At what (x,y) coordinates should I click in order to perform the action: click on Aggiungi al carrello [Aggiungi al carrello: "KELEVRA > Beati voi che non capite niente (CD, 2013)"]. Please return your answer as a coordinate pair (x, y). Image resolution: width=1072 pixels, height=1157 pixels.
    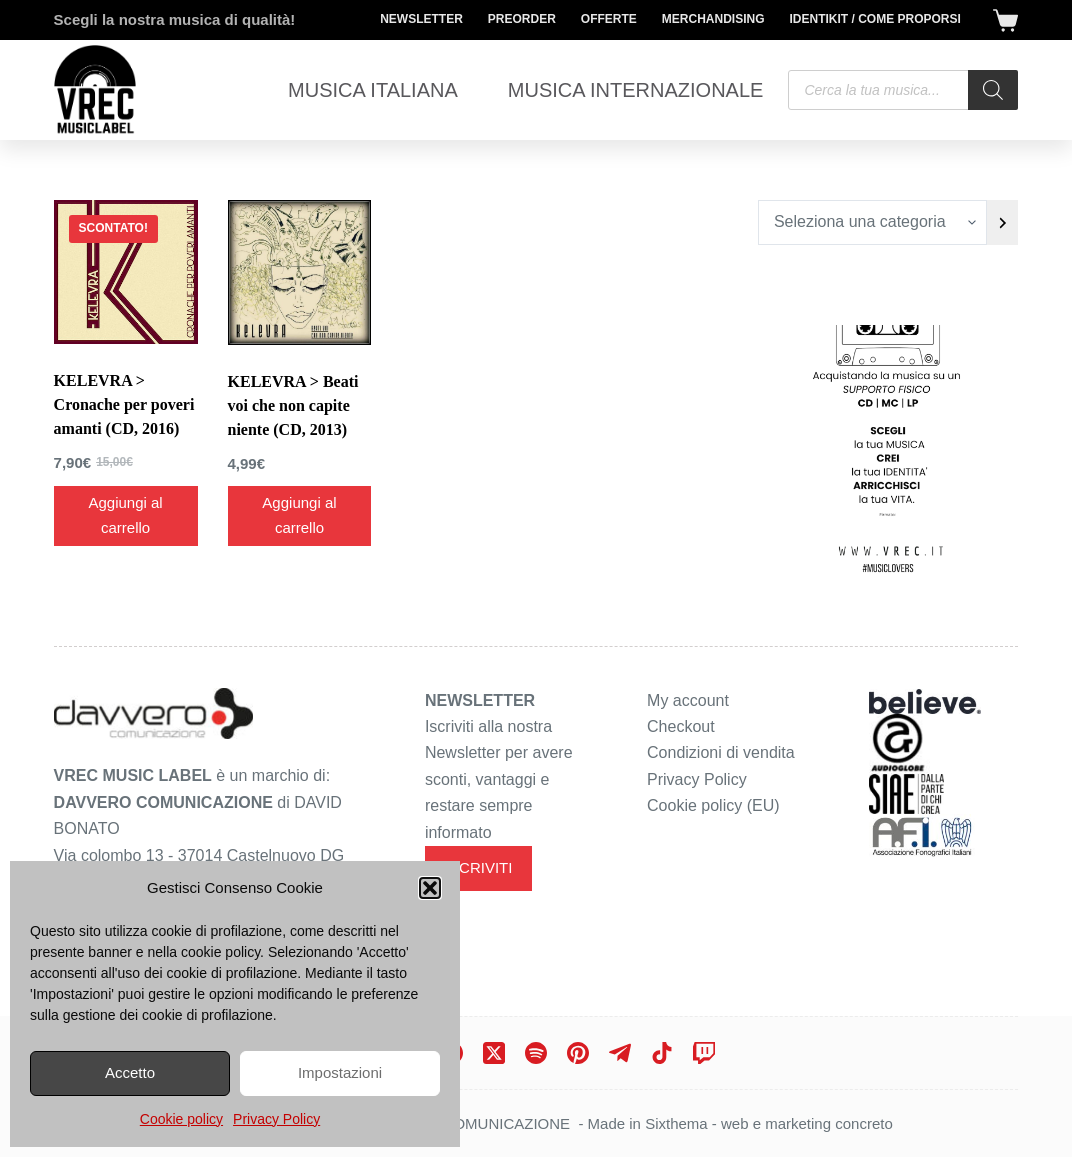
    Looking at the image, I should click on (299, 515).